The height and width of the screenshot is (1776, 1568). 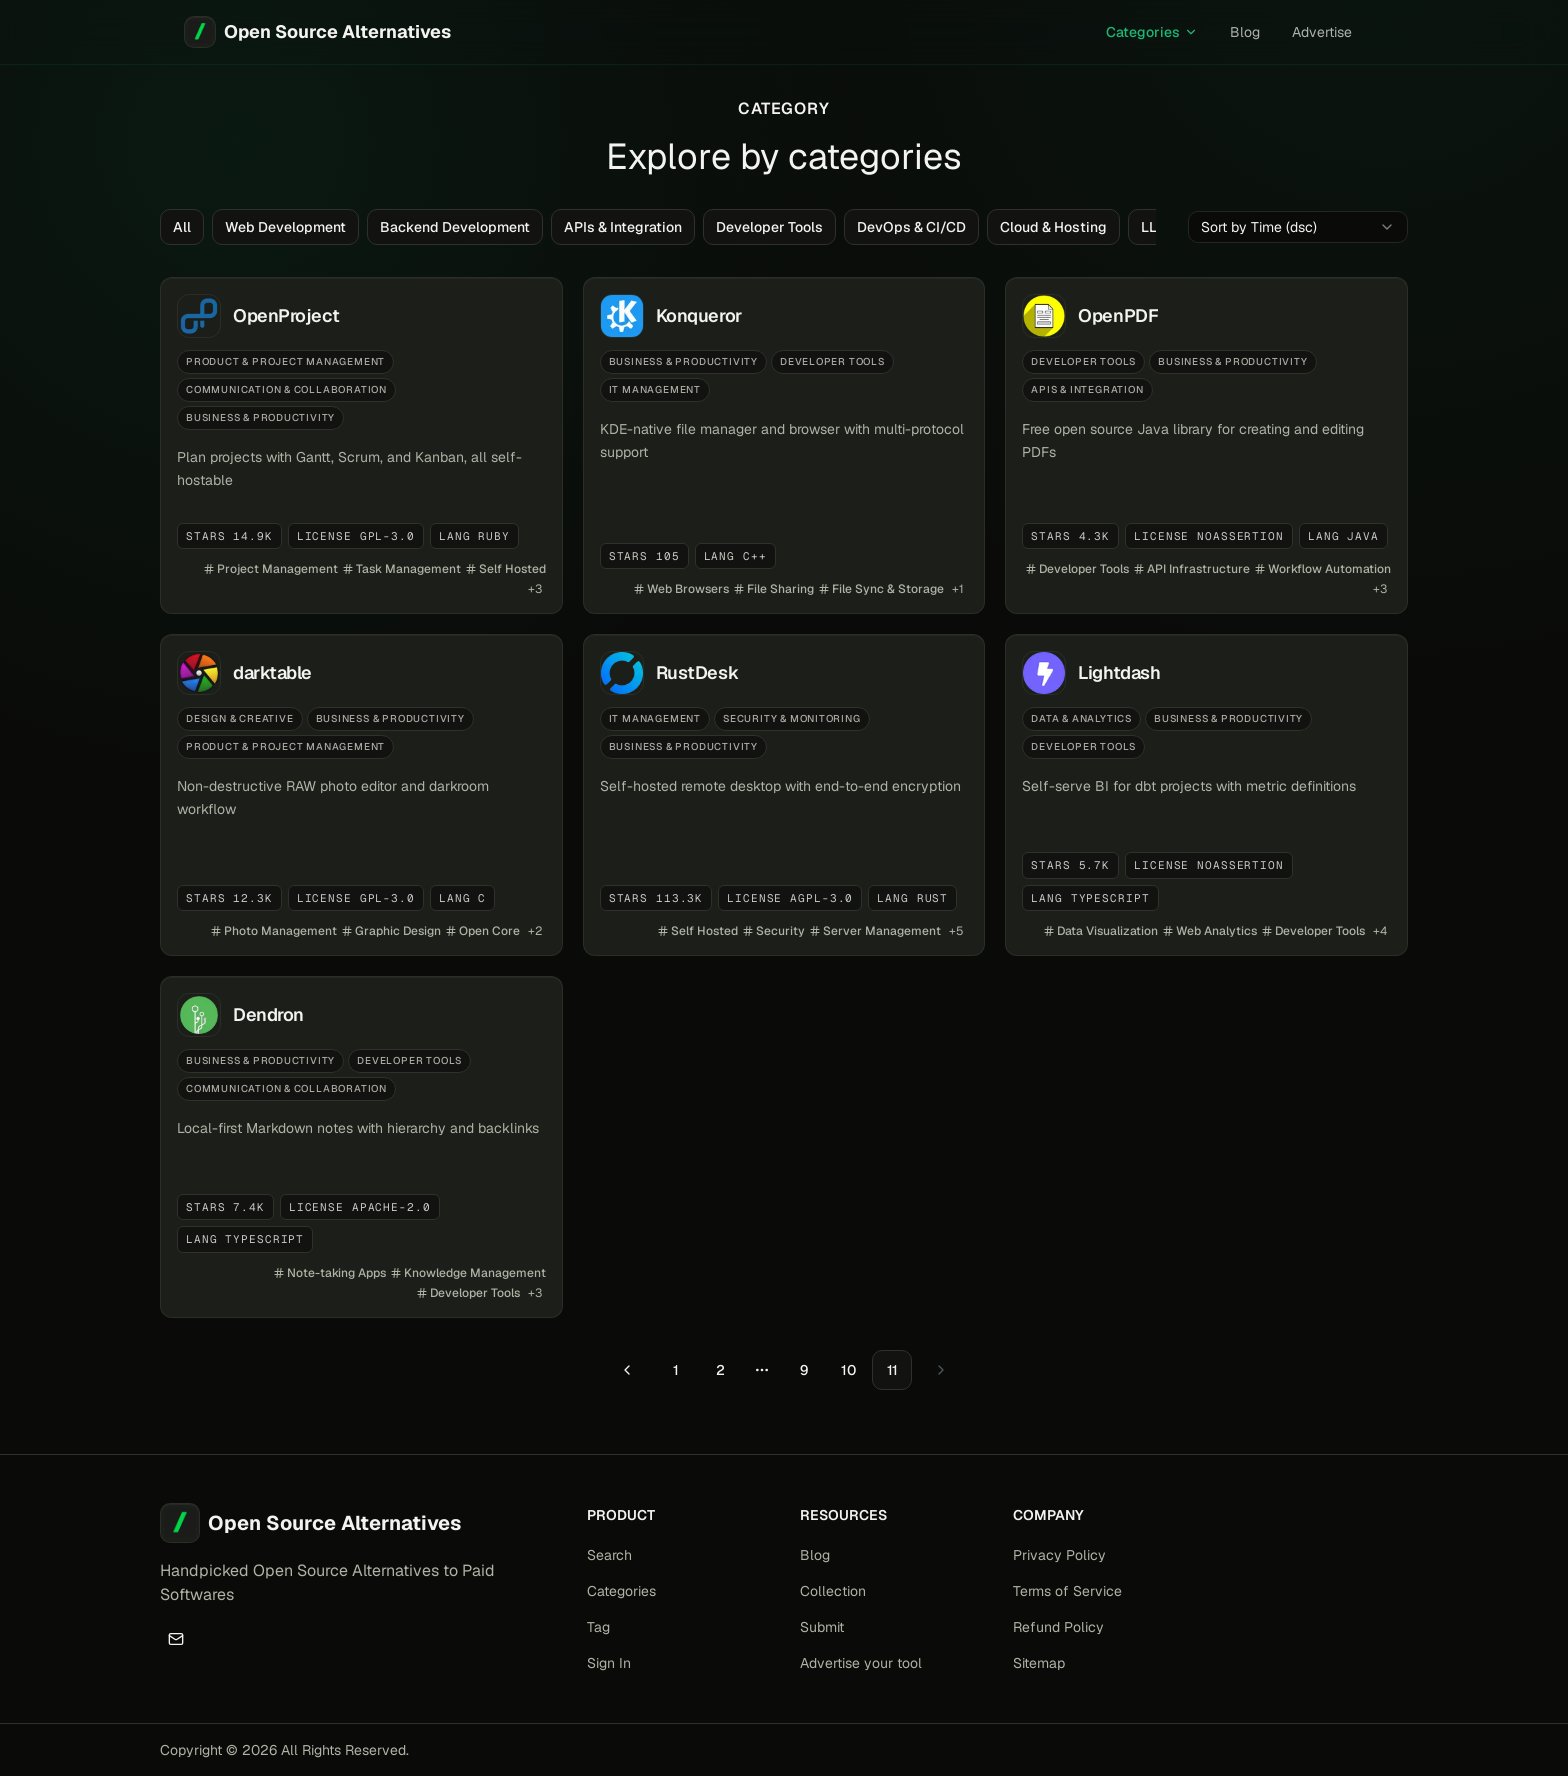 I want to click on [View details for Konqueror], so click(x=784, y=445).